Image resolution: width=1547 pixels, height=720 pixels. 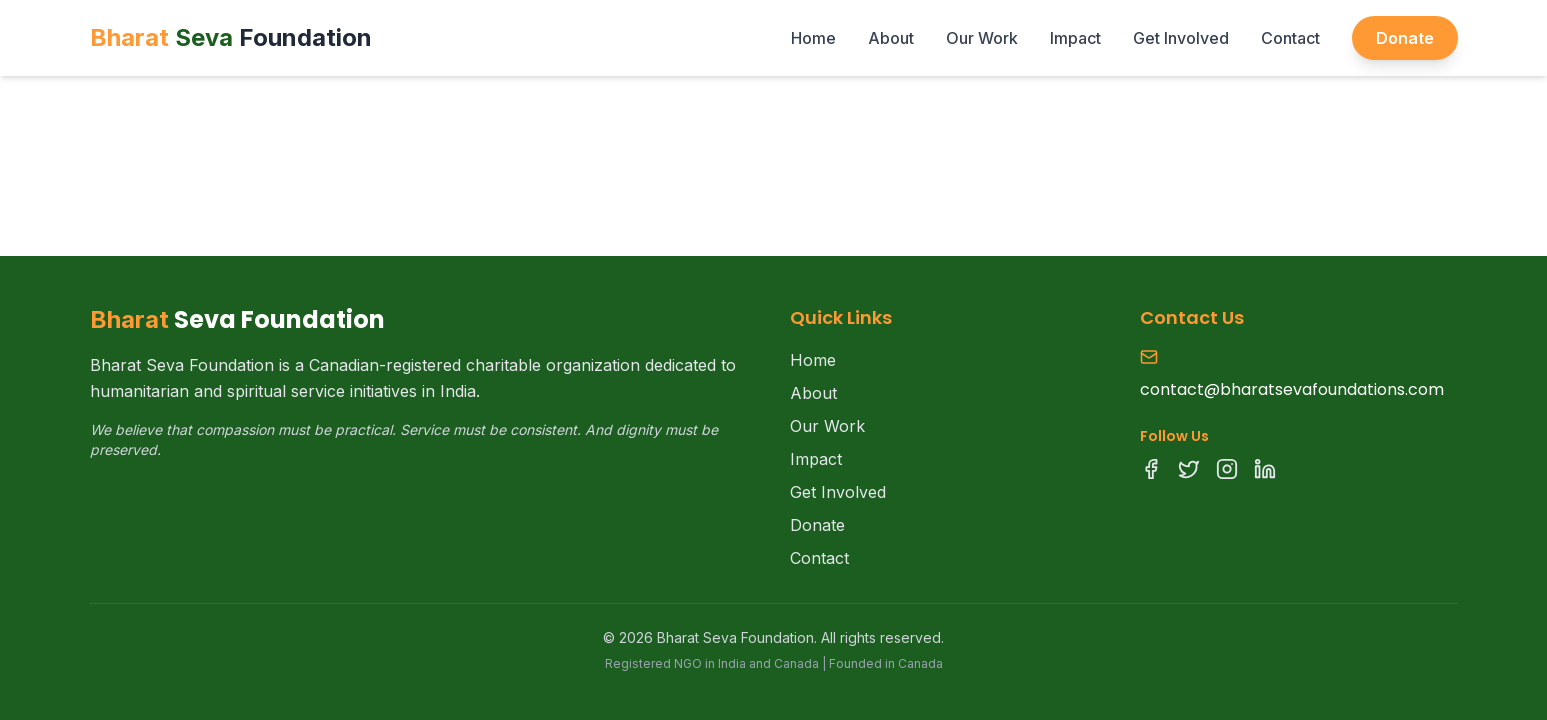 I want to click on [LinkedIn], so click(x=1265, y=469).